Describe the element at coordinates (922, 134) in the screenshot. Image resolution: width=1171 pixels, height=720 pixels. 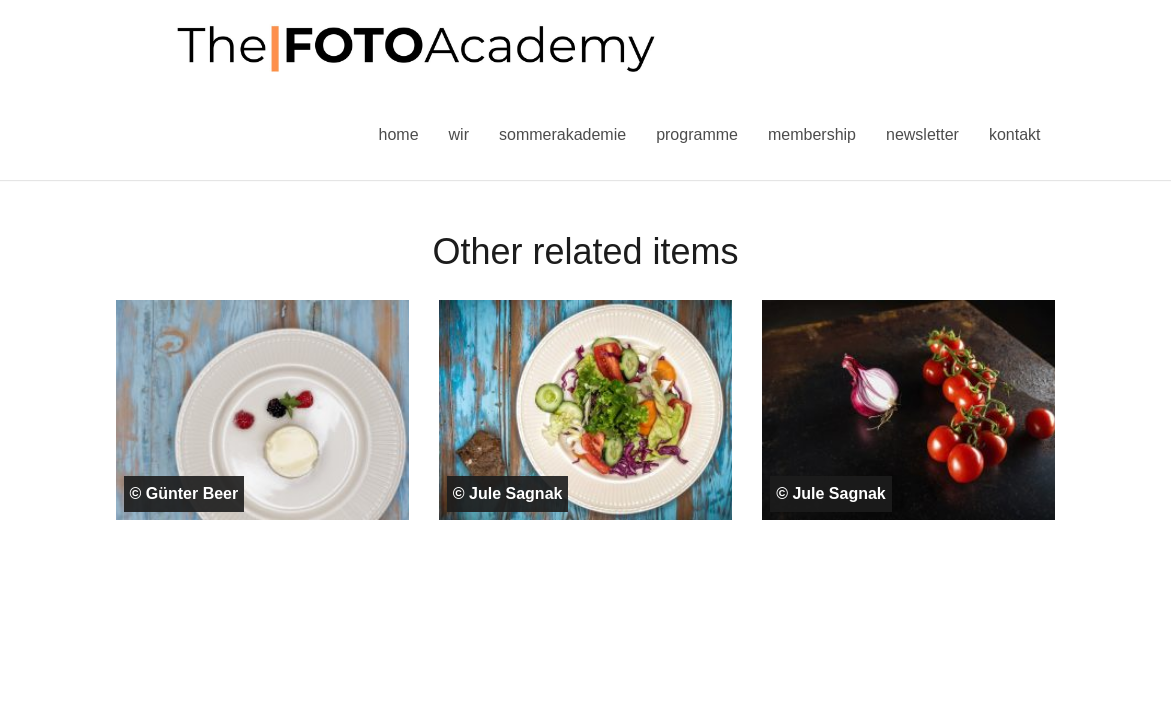
I see `Newsletter` at that location.